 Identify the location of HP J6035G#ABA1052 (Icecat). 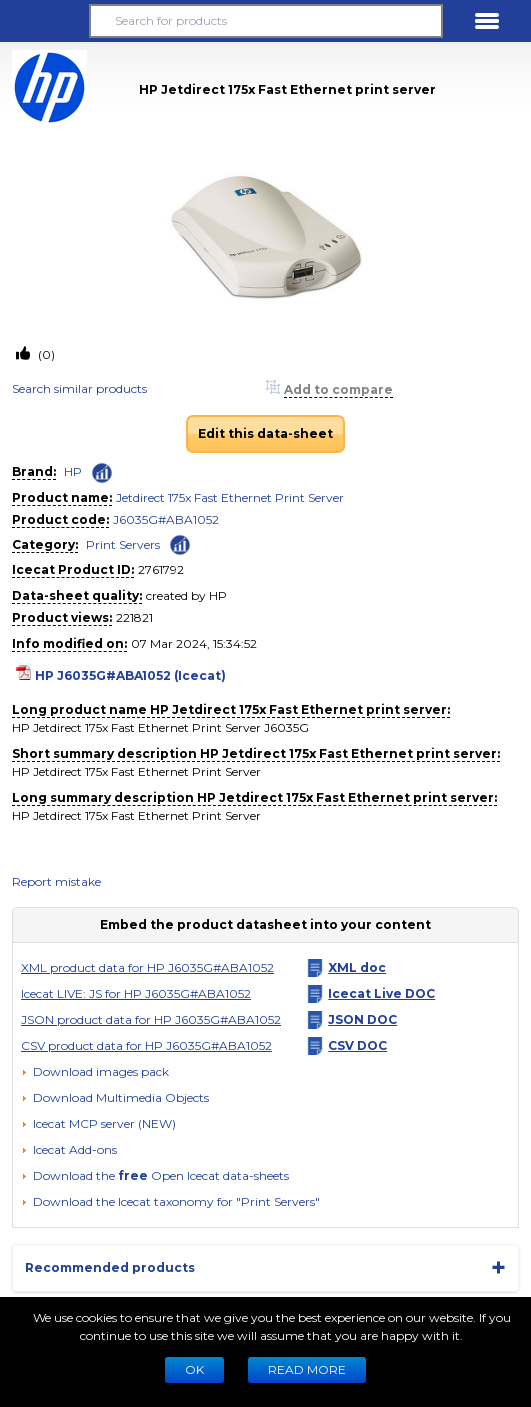
(130, 675).